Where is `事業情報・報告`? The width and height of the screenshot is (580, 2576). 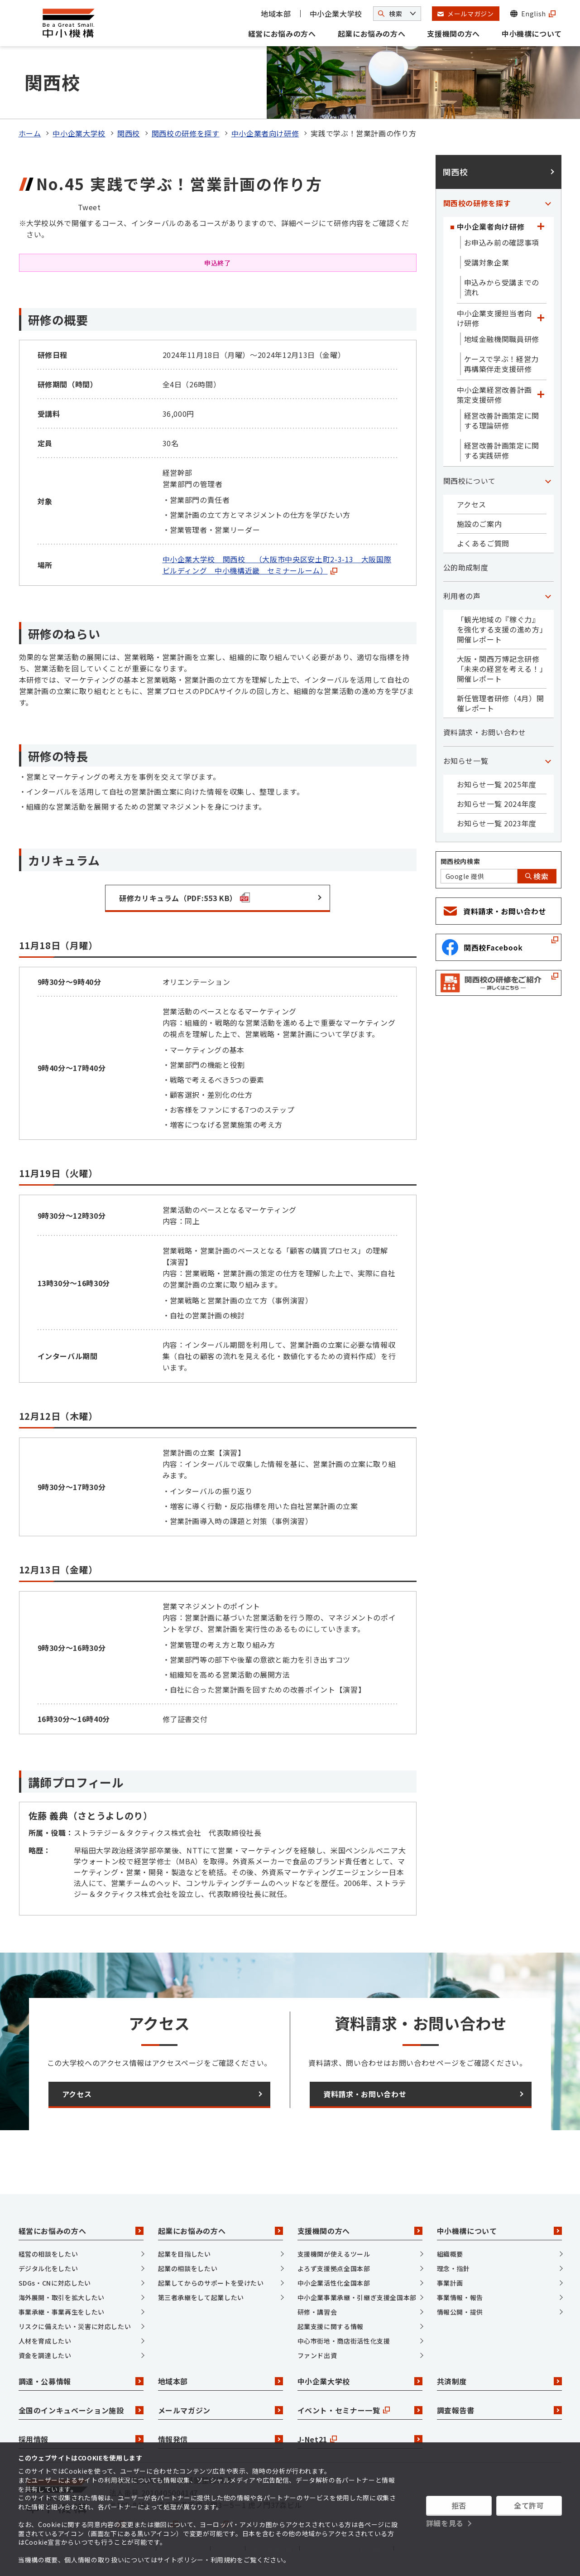
事業情報・報告 is located at coordinates (460, 2297).